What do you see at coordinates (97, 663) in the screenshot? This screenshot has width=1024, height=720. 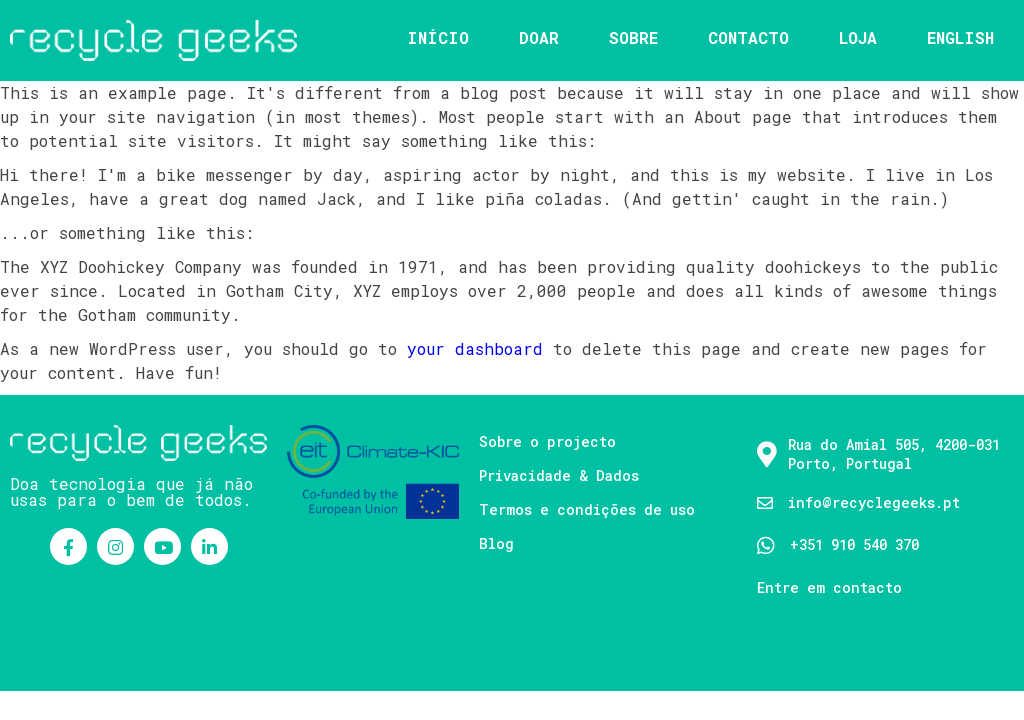 I see `© 2021 Recycle Geeks |` at bounding box center [97, 663].